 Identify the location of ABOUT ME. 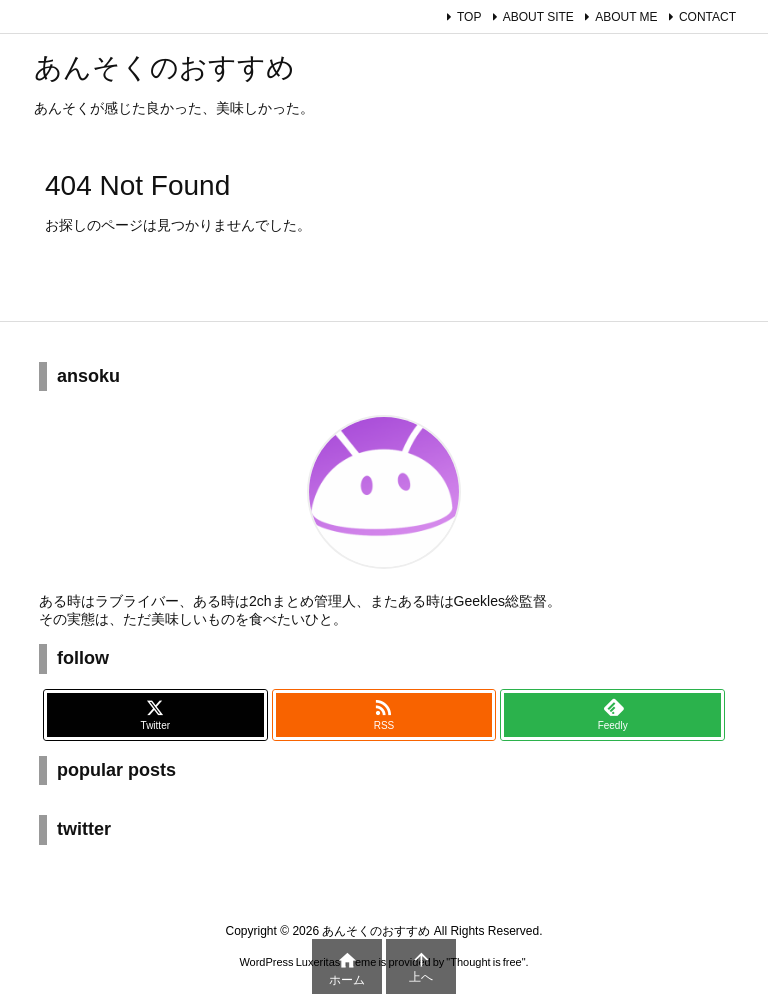
(626, 17).